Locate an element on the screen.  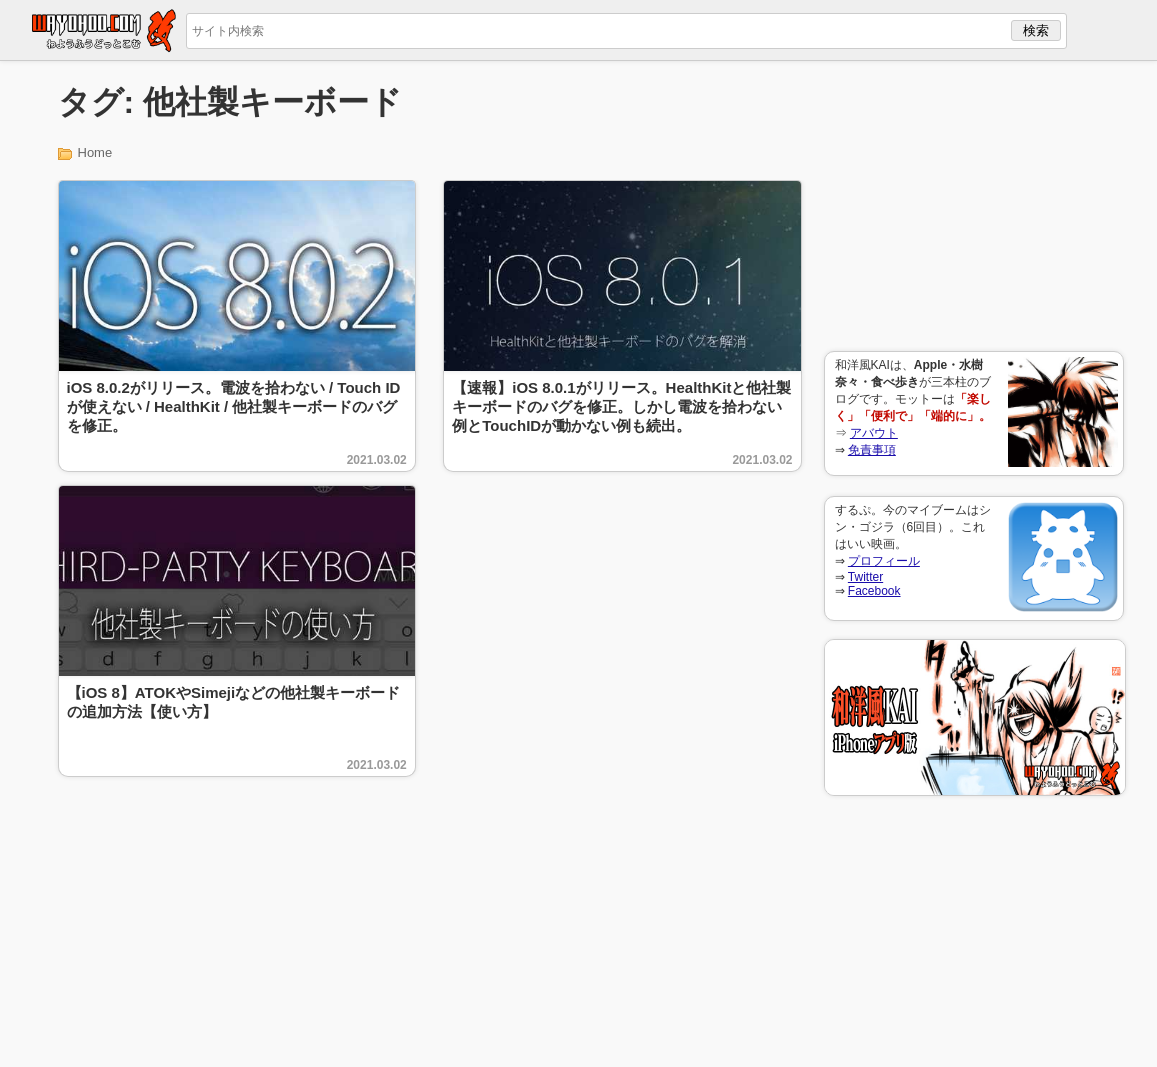
Home is located at coordinates (95, 152).